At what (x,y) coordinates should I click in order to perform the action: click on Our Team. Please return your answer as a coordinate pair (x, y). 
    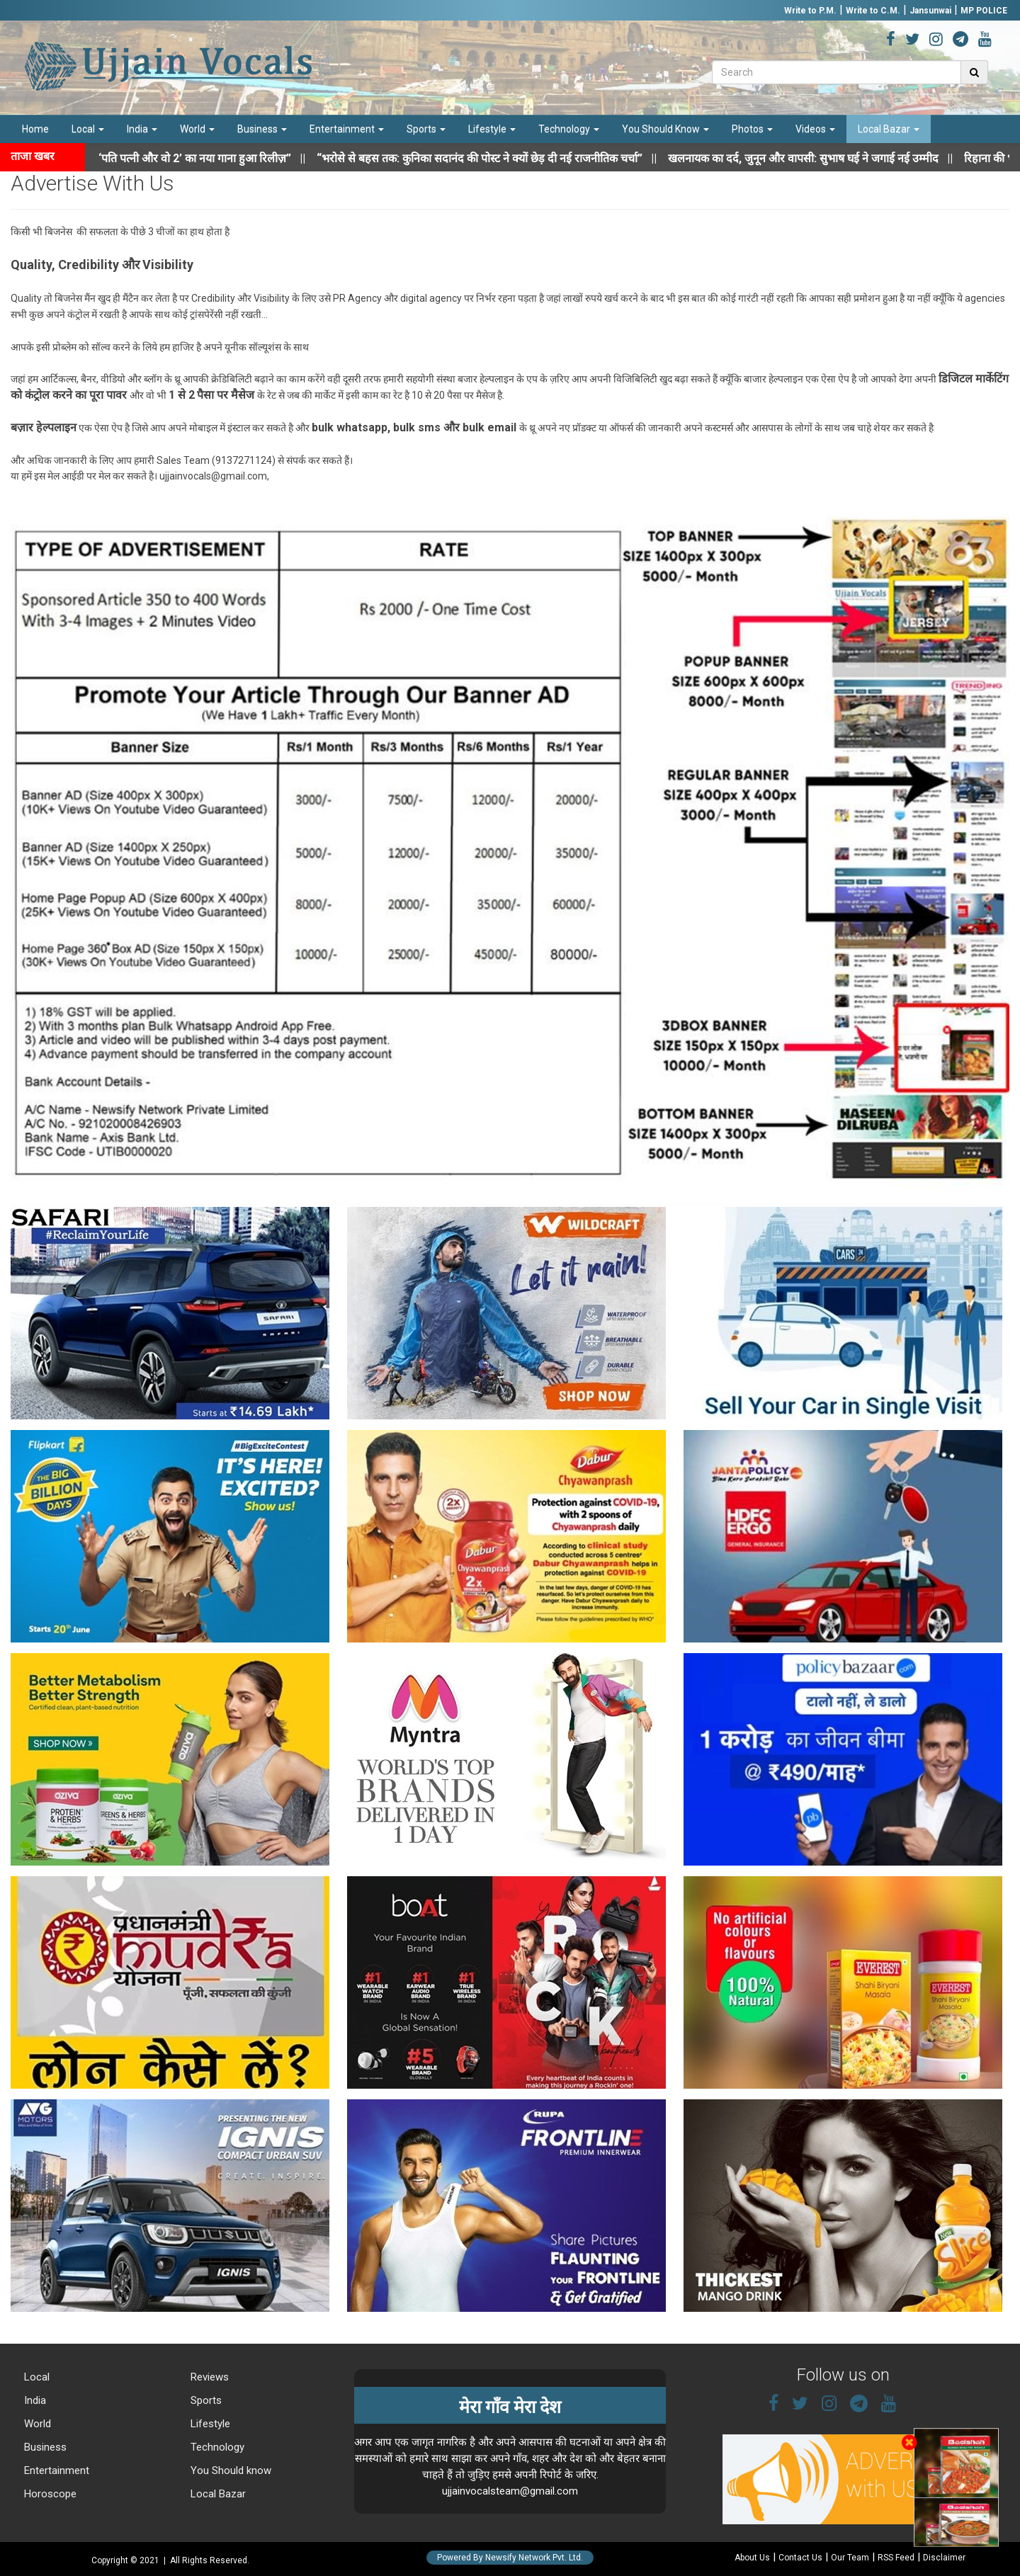
    Looking at the image, I should click on (850, 2558).